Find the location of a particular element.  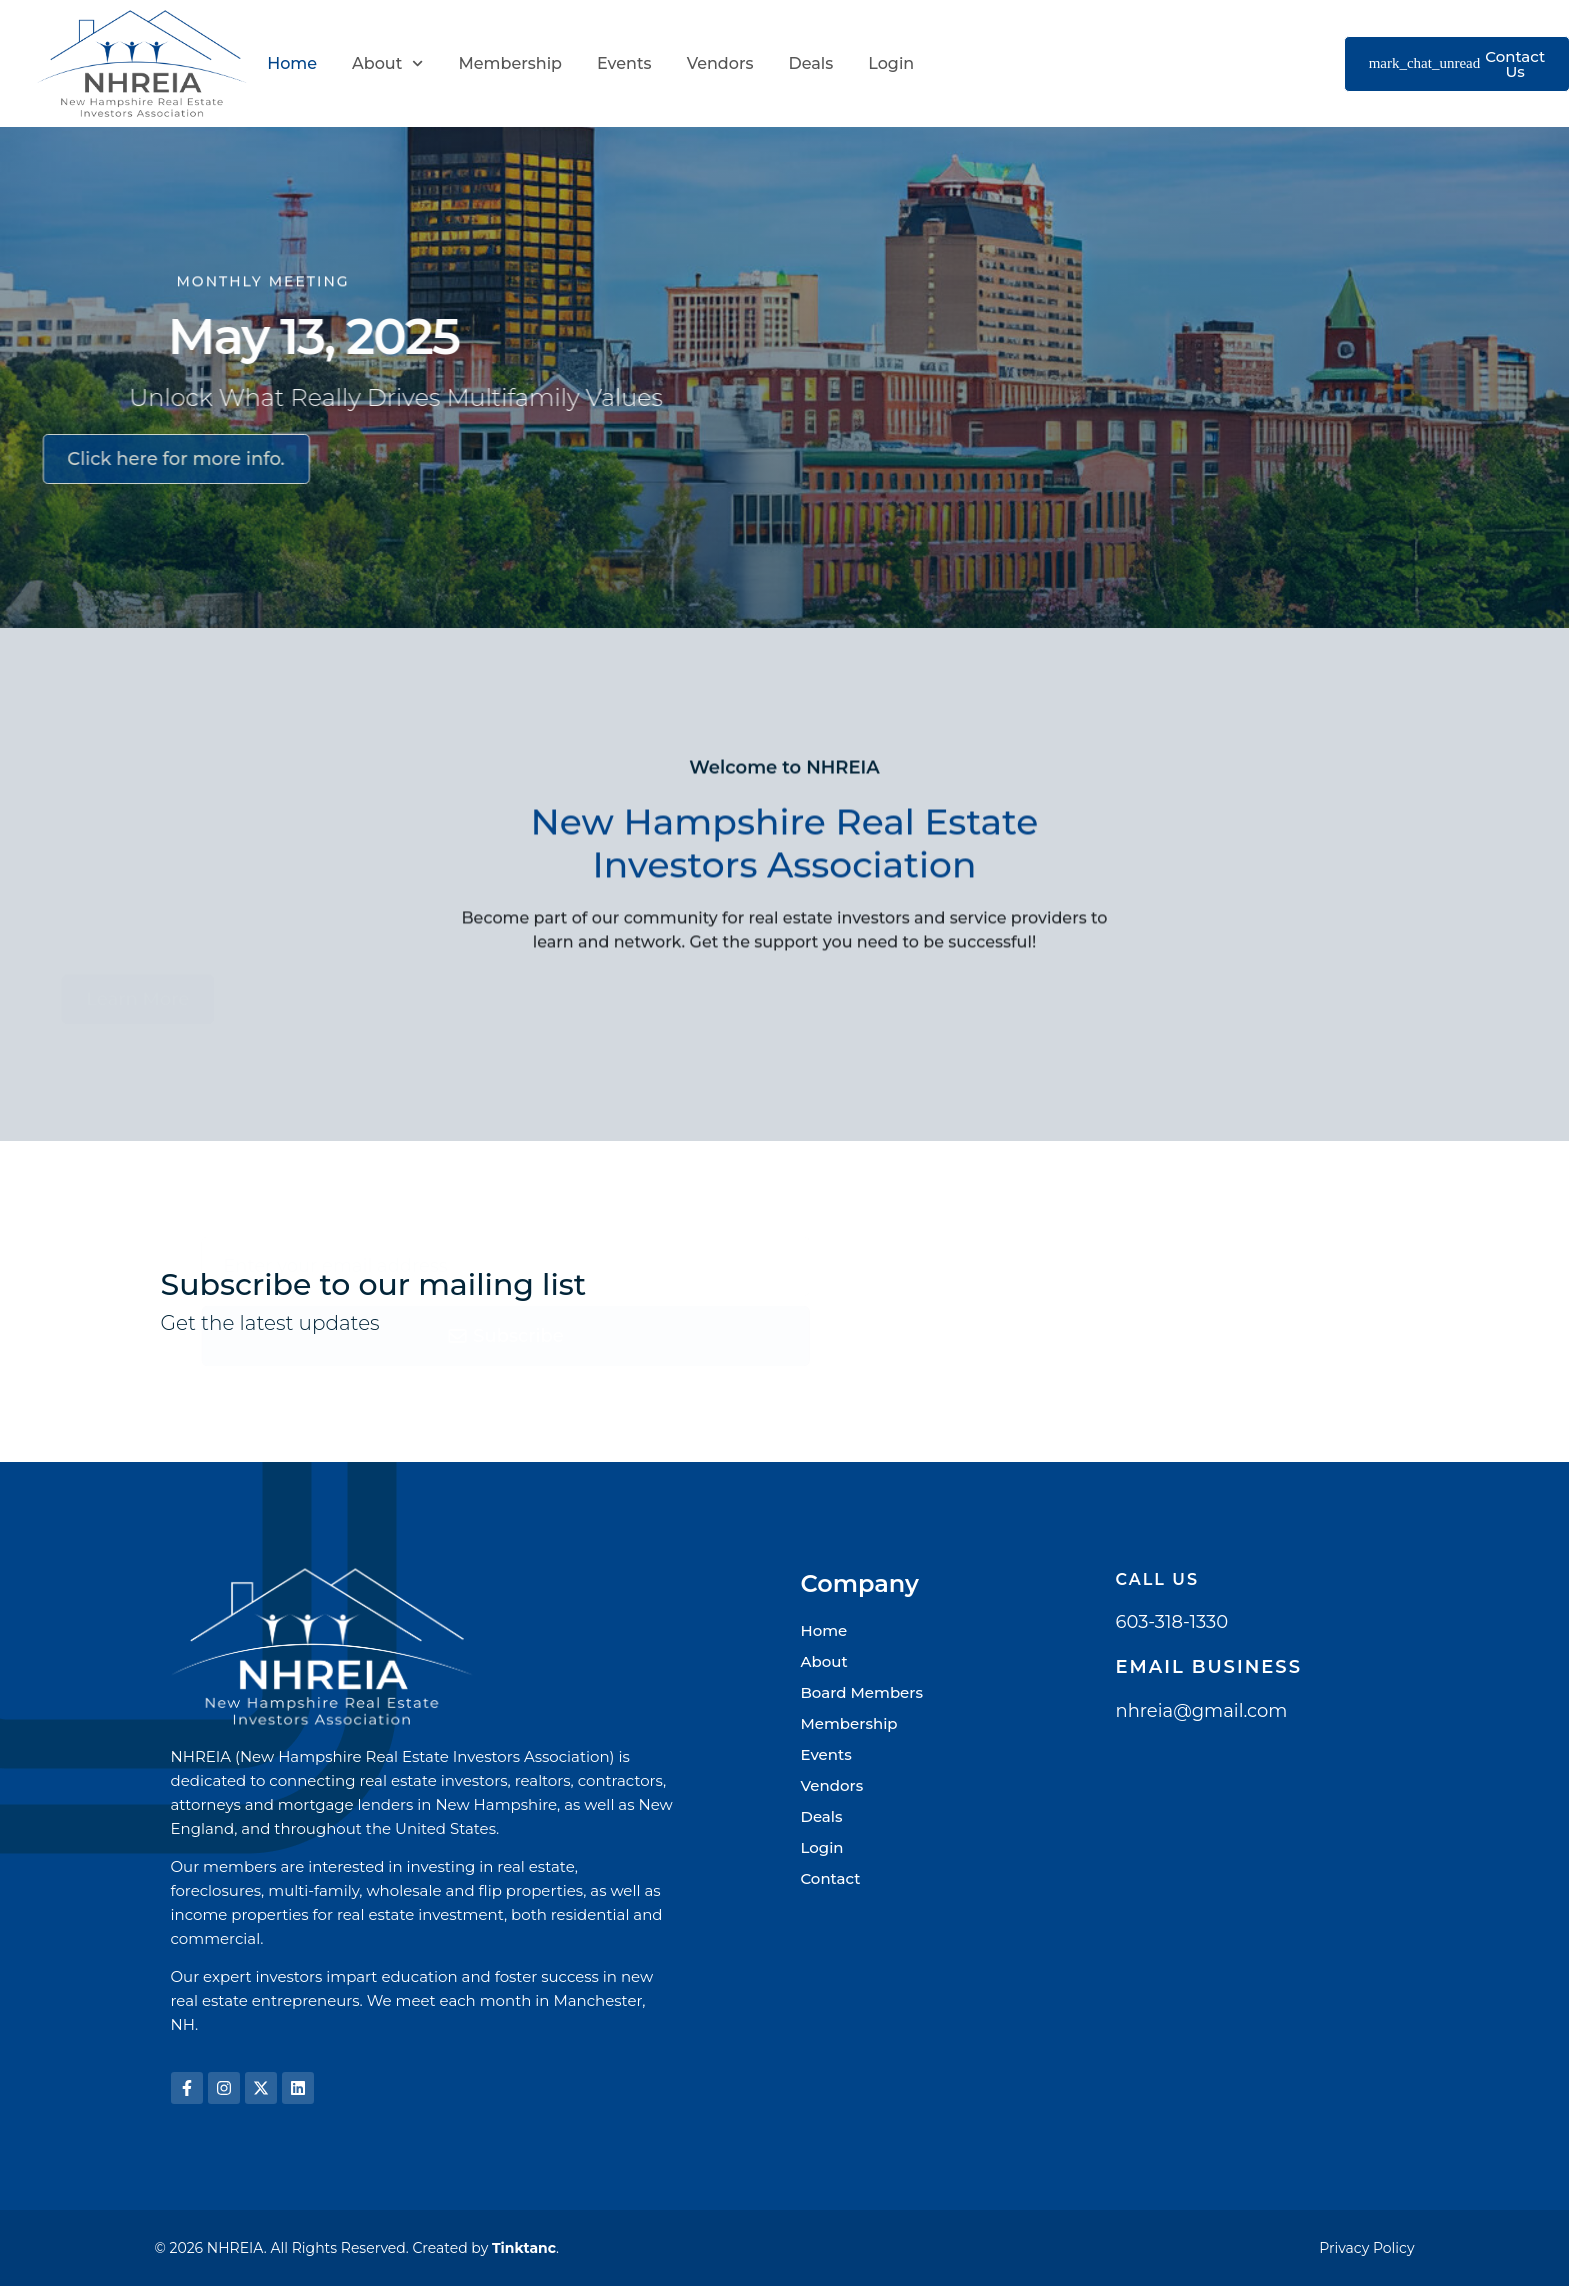

Tinktanc is located at coordinates (524, 2248).